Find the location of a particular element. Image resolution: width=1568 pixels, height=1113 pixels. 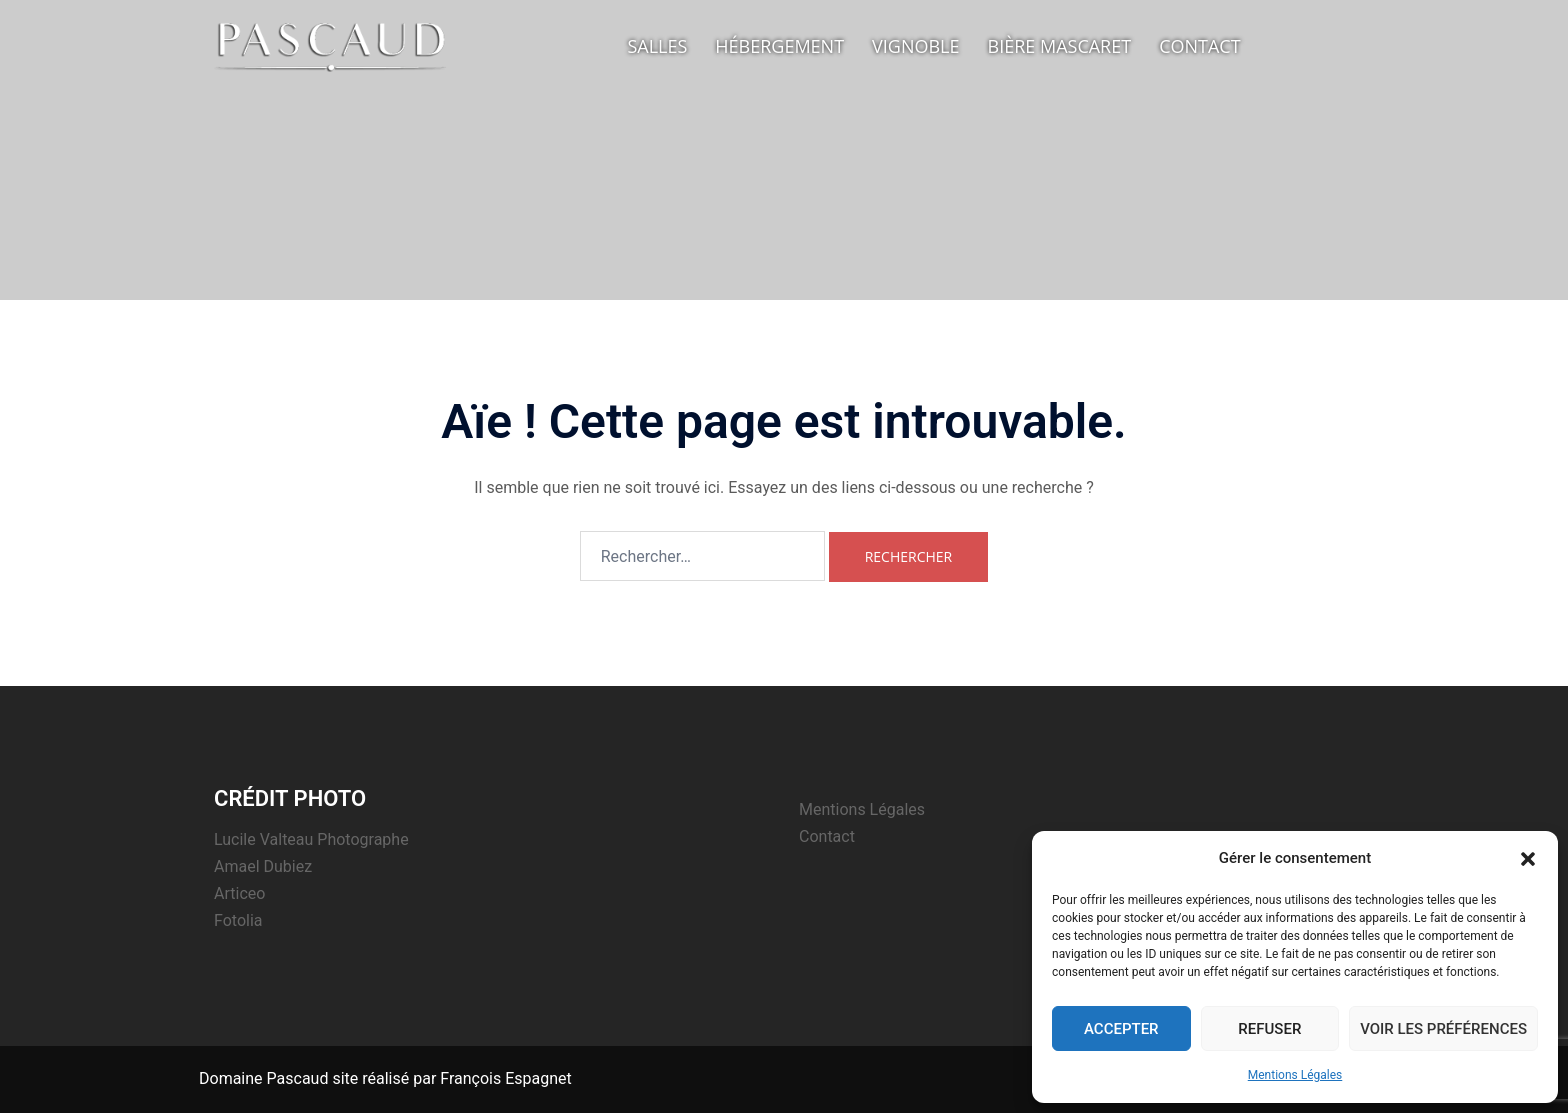

Vignoble is located at coordinates (915, 46).